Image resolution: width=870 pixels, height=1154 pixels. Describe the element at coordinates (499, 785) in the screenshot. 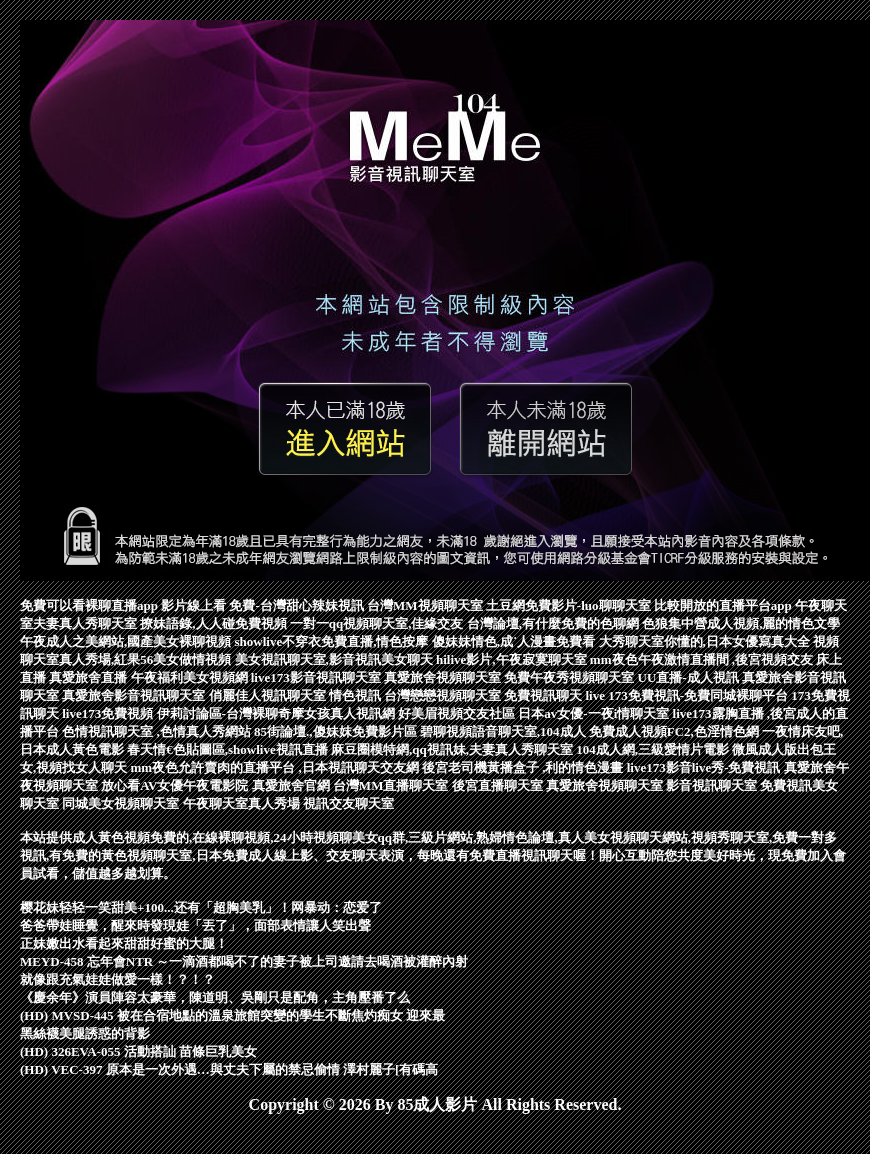

I see `後宮直播聊天室` at that location.